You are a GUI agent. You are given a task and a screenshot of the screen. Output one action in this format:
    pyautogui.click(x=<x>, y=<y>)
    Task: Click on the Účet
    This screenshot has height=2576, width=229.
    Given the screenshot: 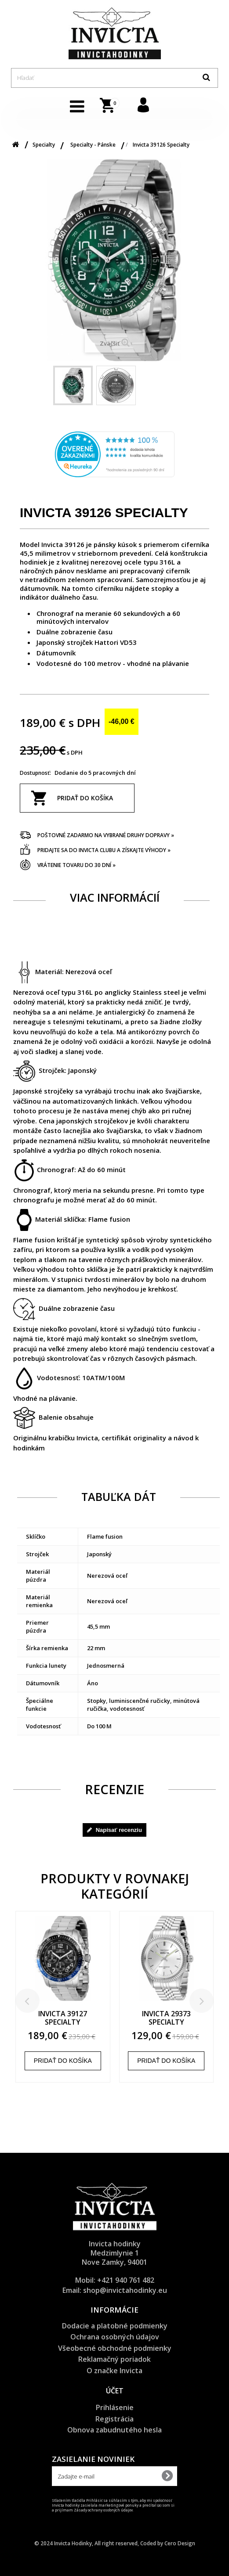 What is the action you would take?
    pyautogui.click(x=115, y=2391)
    